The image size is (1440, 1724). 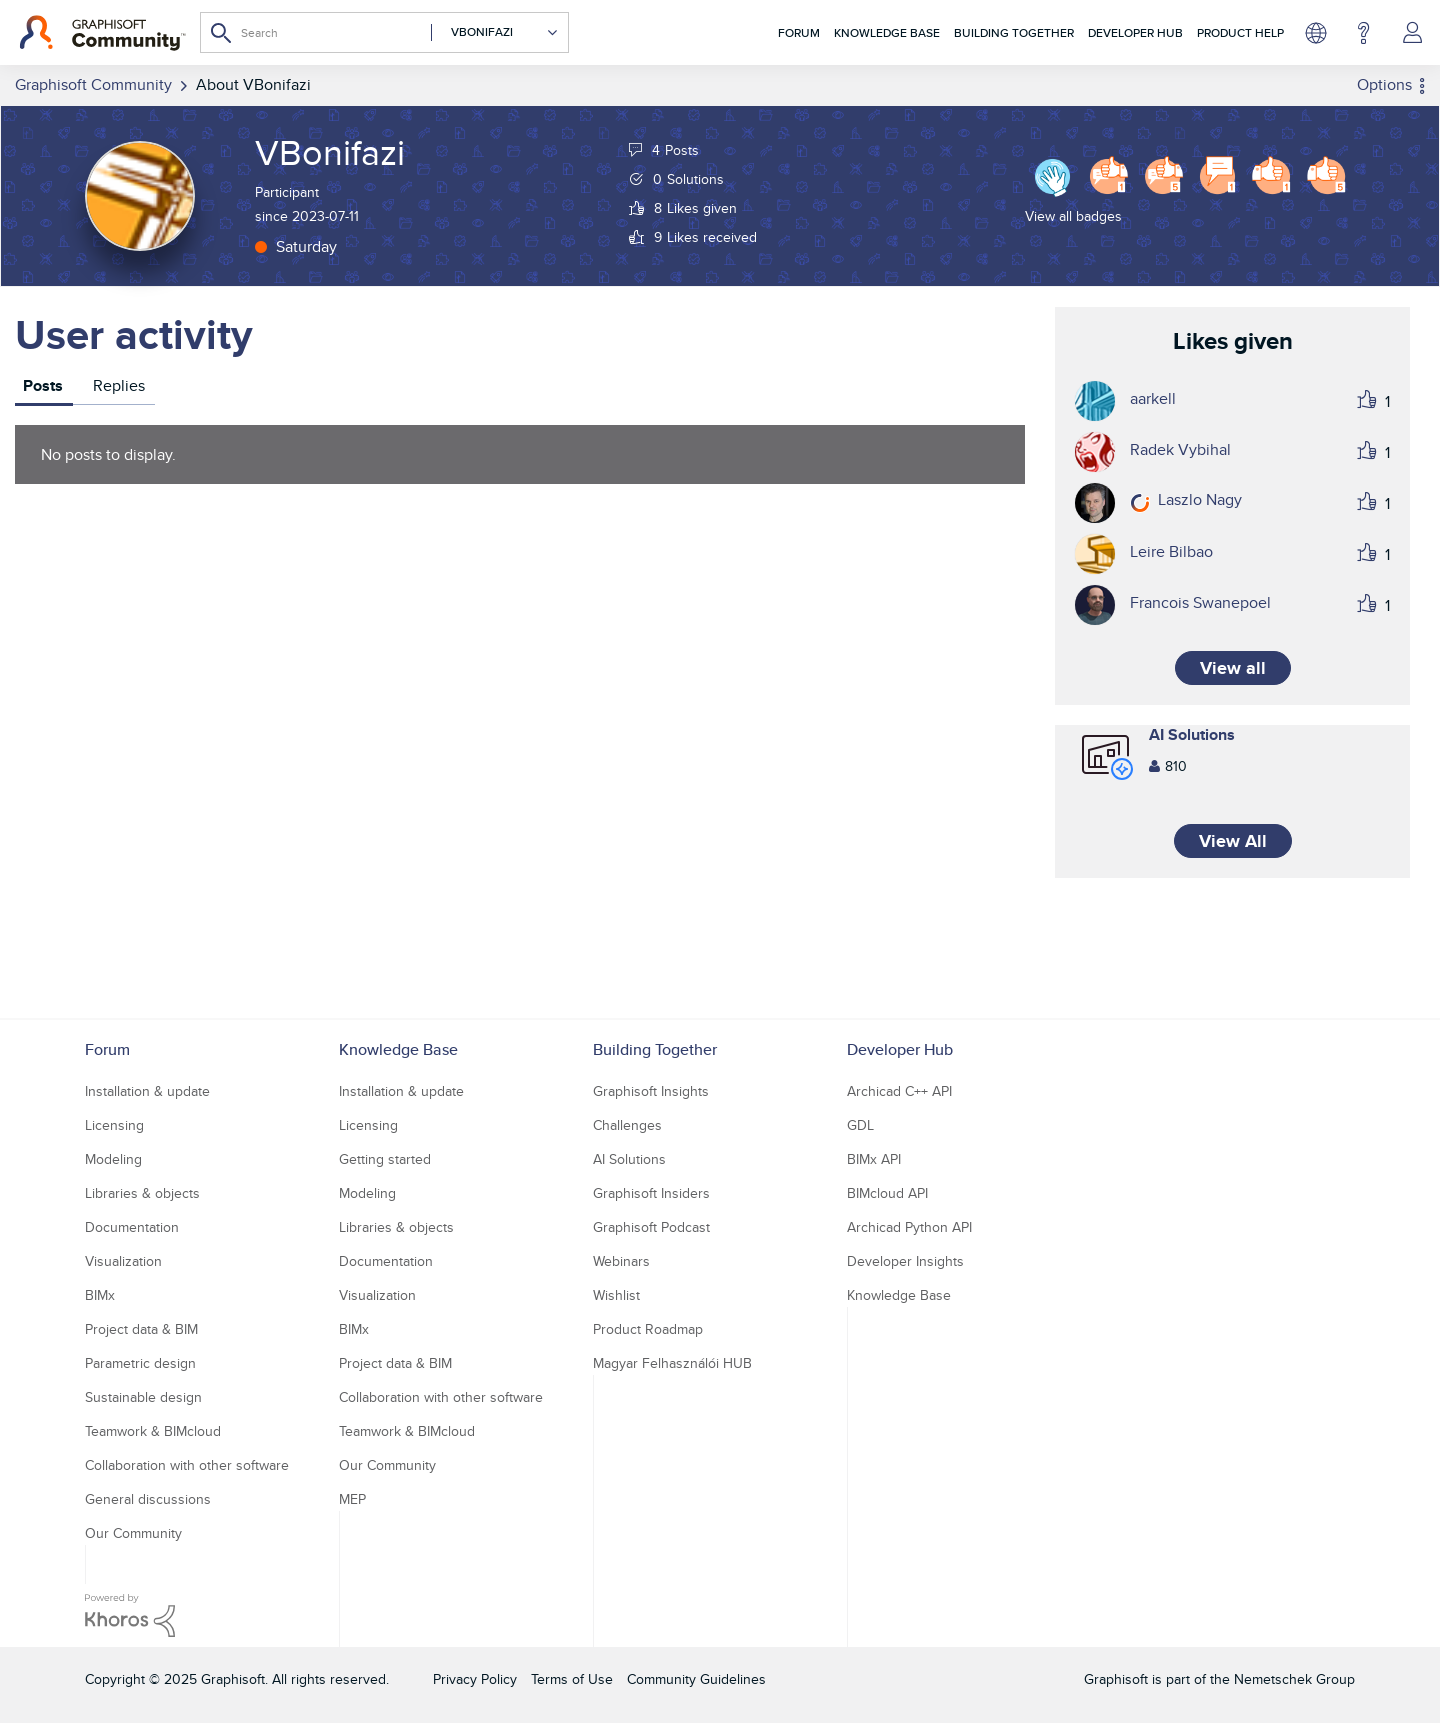 I want to click on Teamwork & BIMcloud, so click(x=153, y=1431).